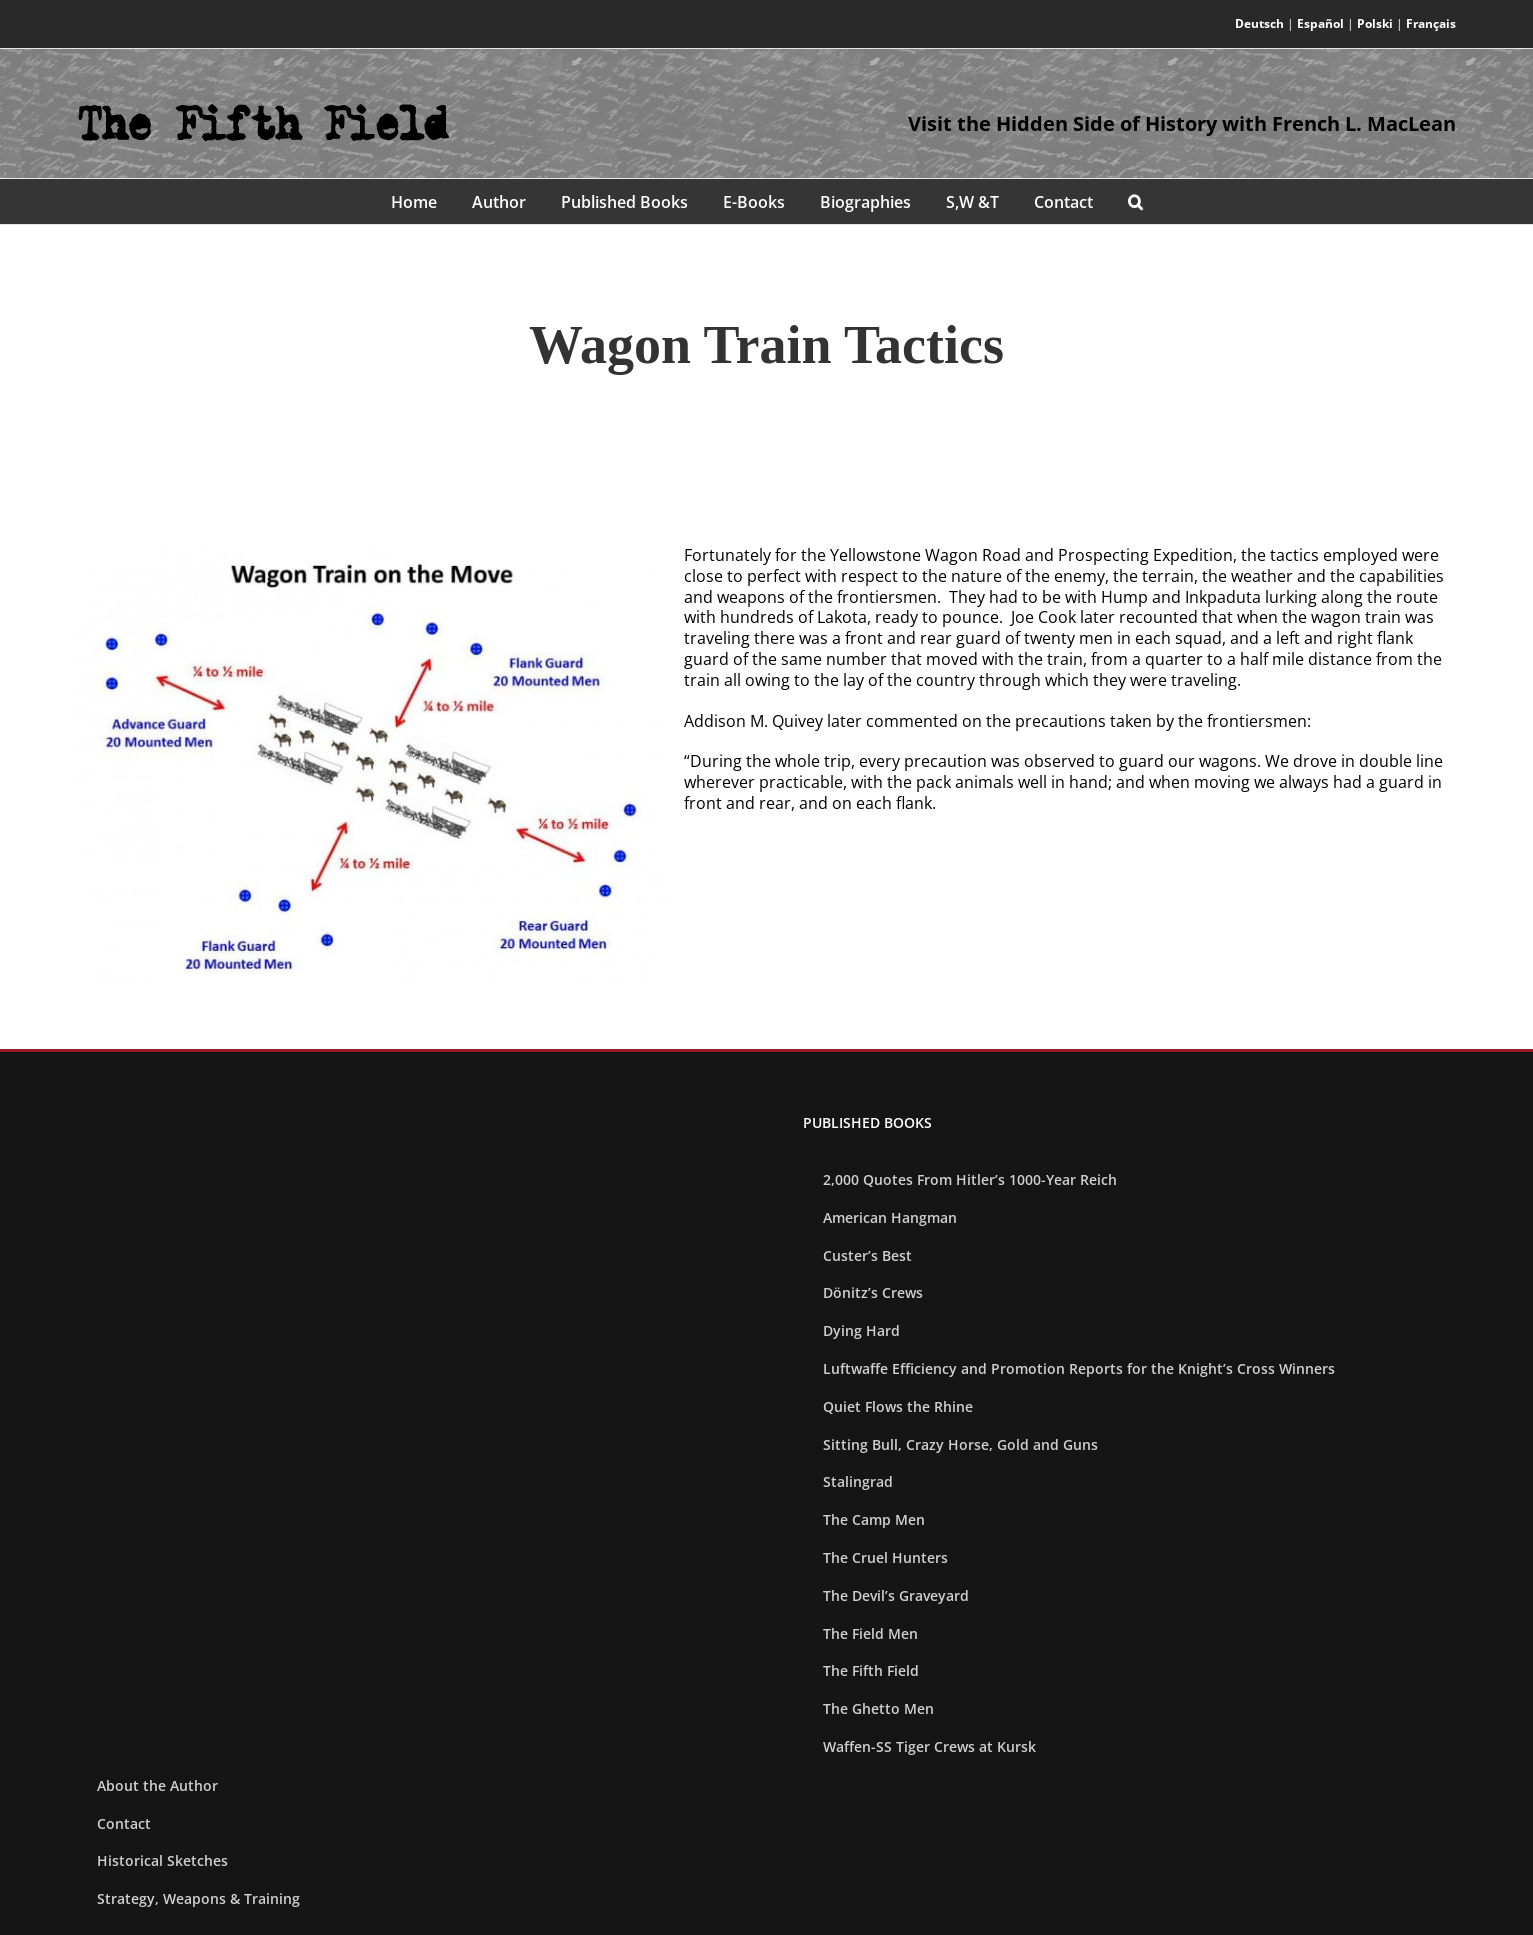  What do you see at coordinates (1375, 23) in the screenshot?
I see `Polski` at bounding box center [1375, 23].